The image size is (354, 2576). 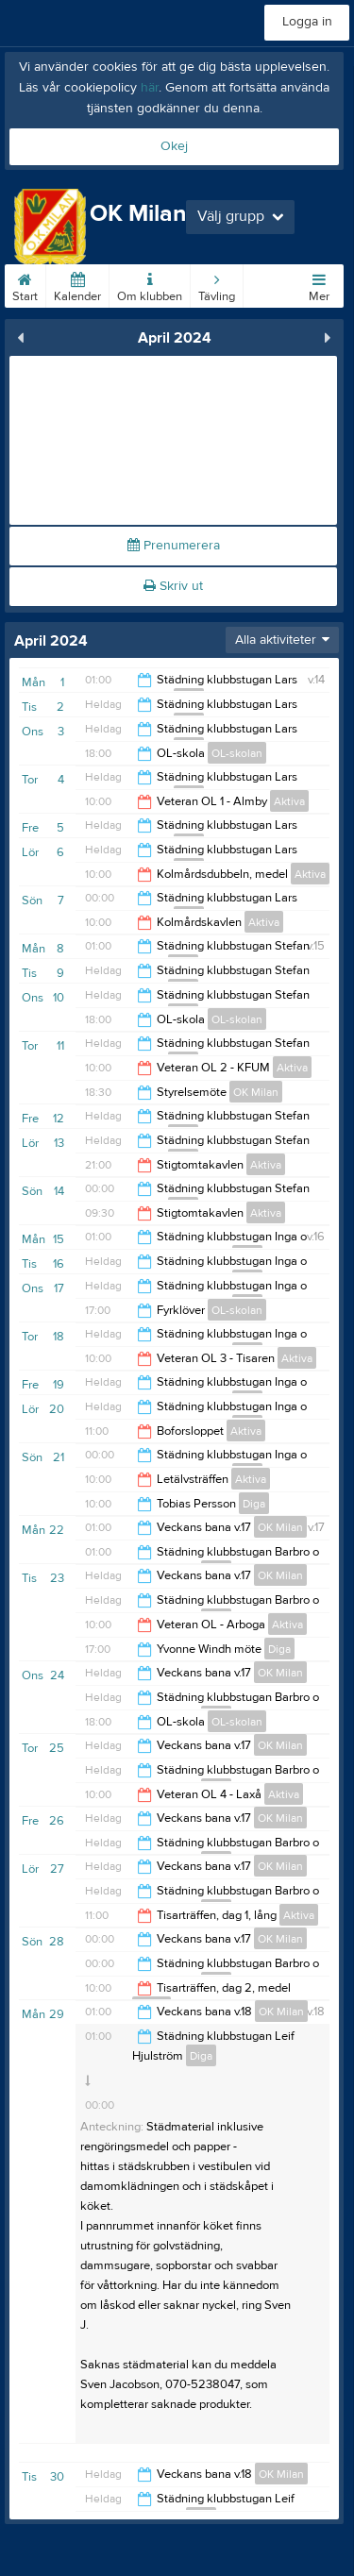 I want to click on Aktiva, so click(x=289, y=801).